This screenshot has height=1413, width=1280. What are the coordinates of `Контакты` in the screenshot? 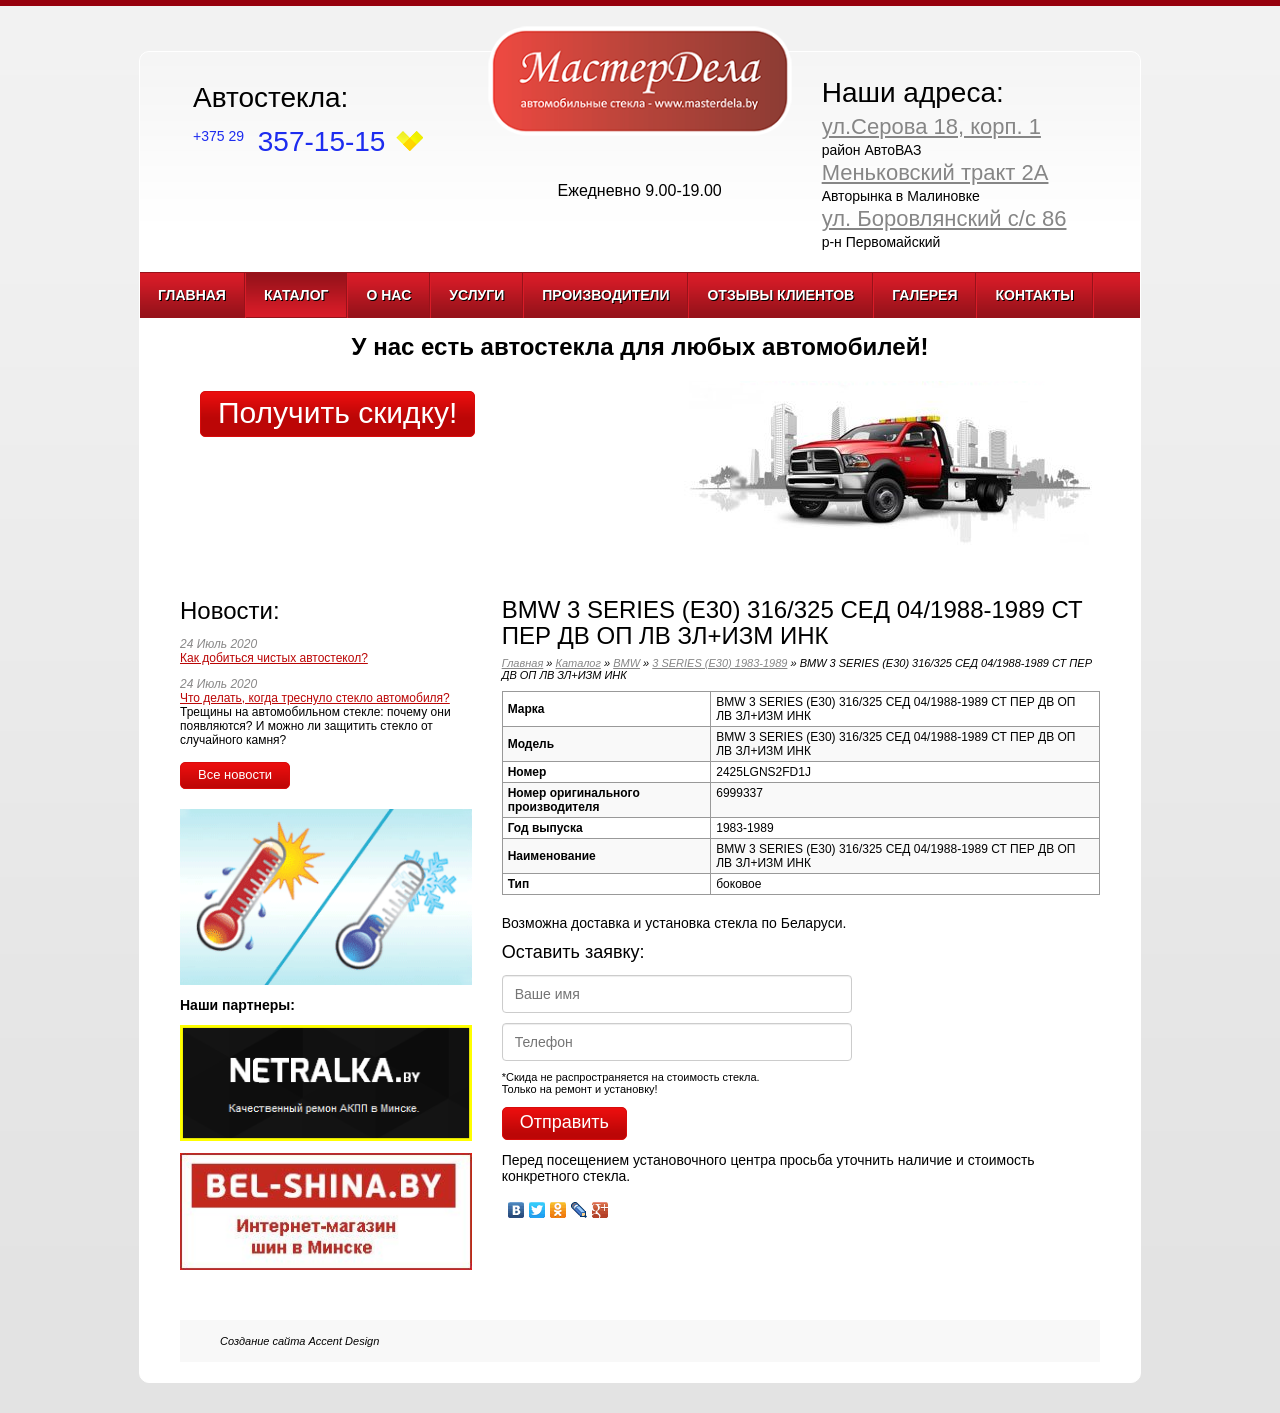 It's located at (1034, 295).